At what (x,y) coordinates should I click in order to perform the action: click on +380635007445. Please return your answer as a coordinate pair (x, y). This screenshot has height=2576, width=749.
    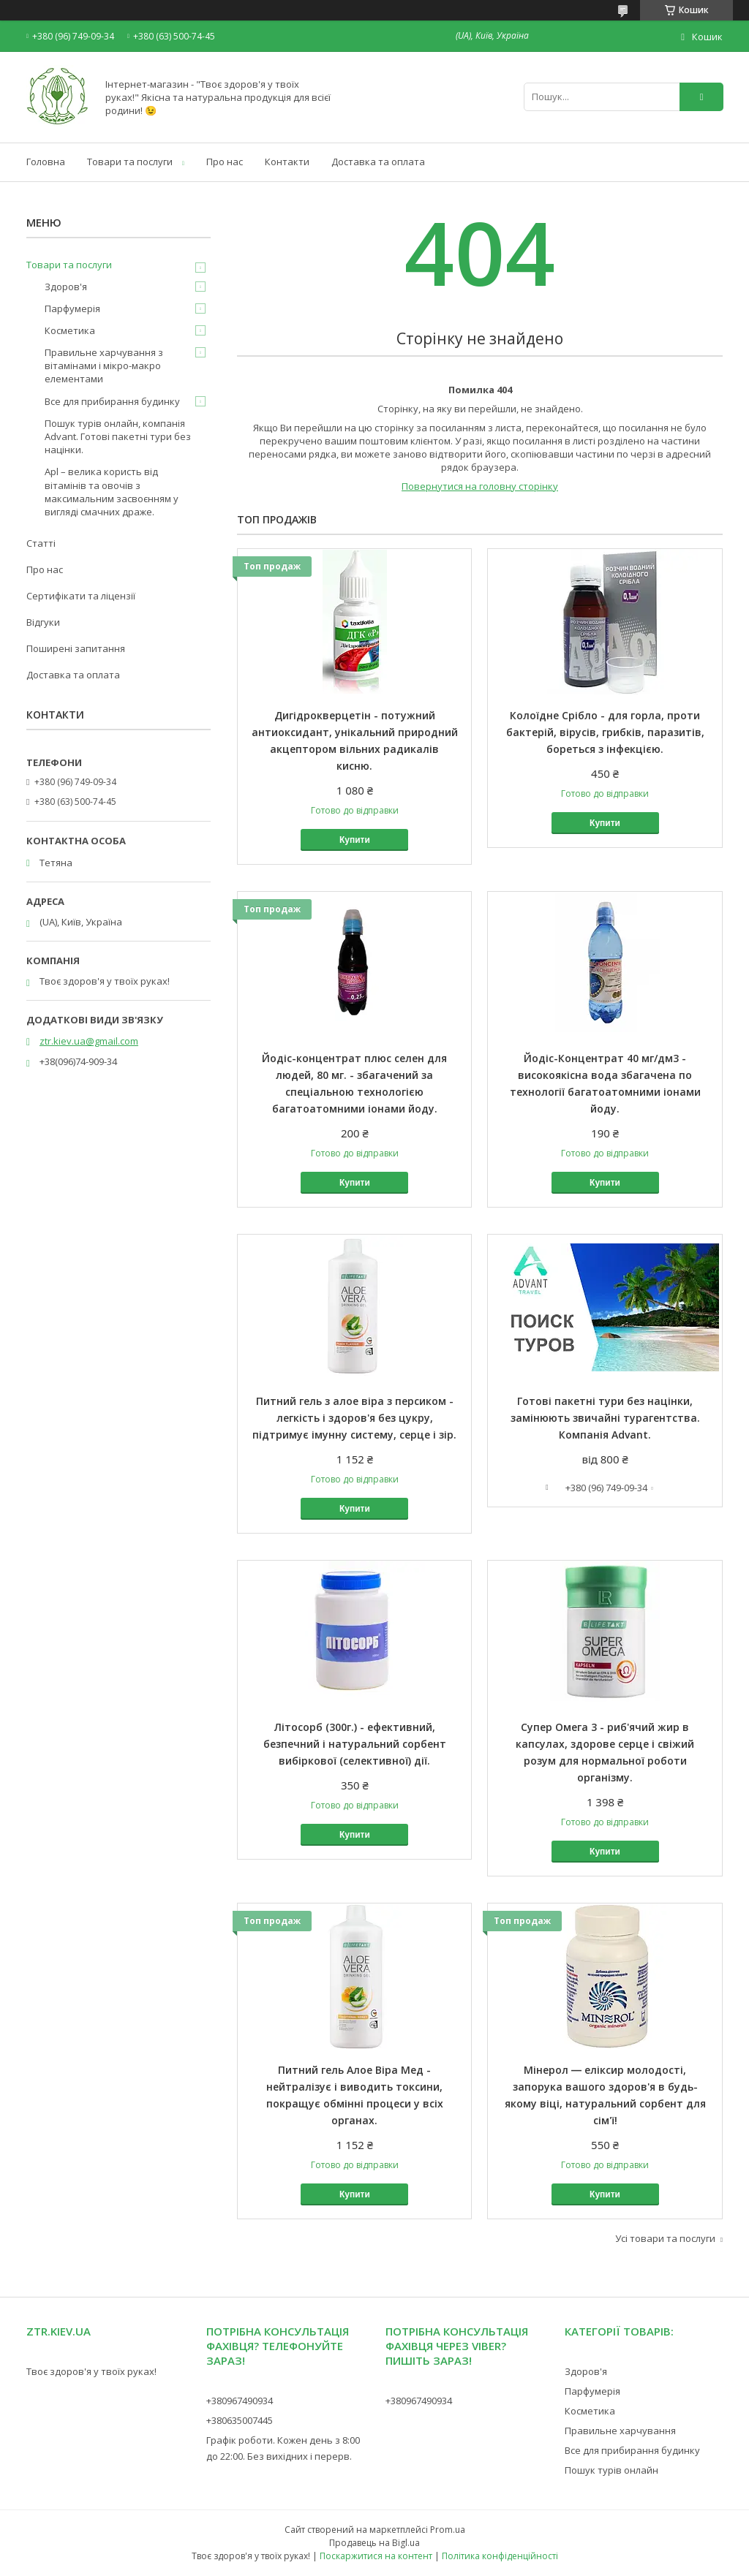
    Looking at the image, I should click on (239, 2420).